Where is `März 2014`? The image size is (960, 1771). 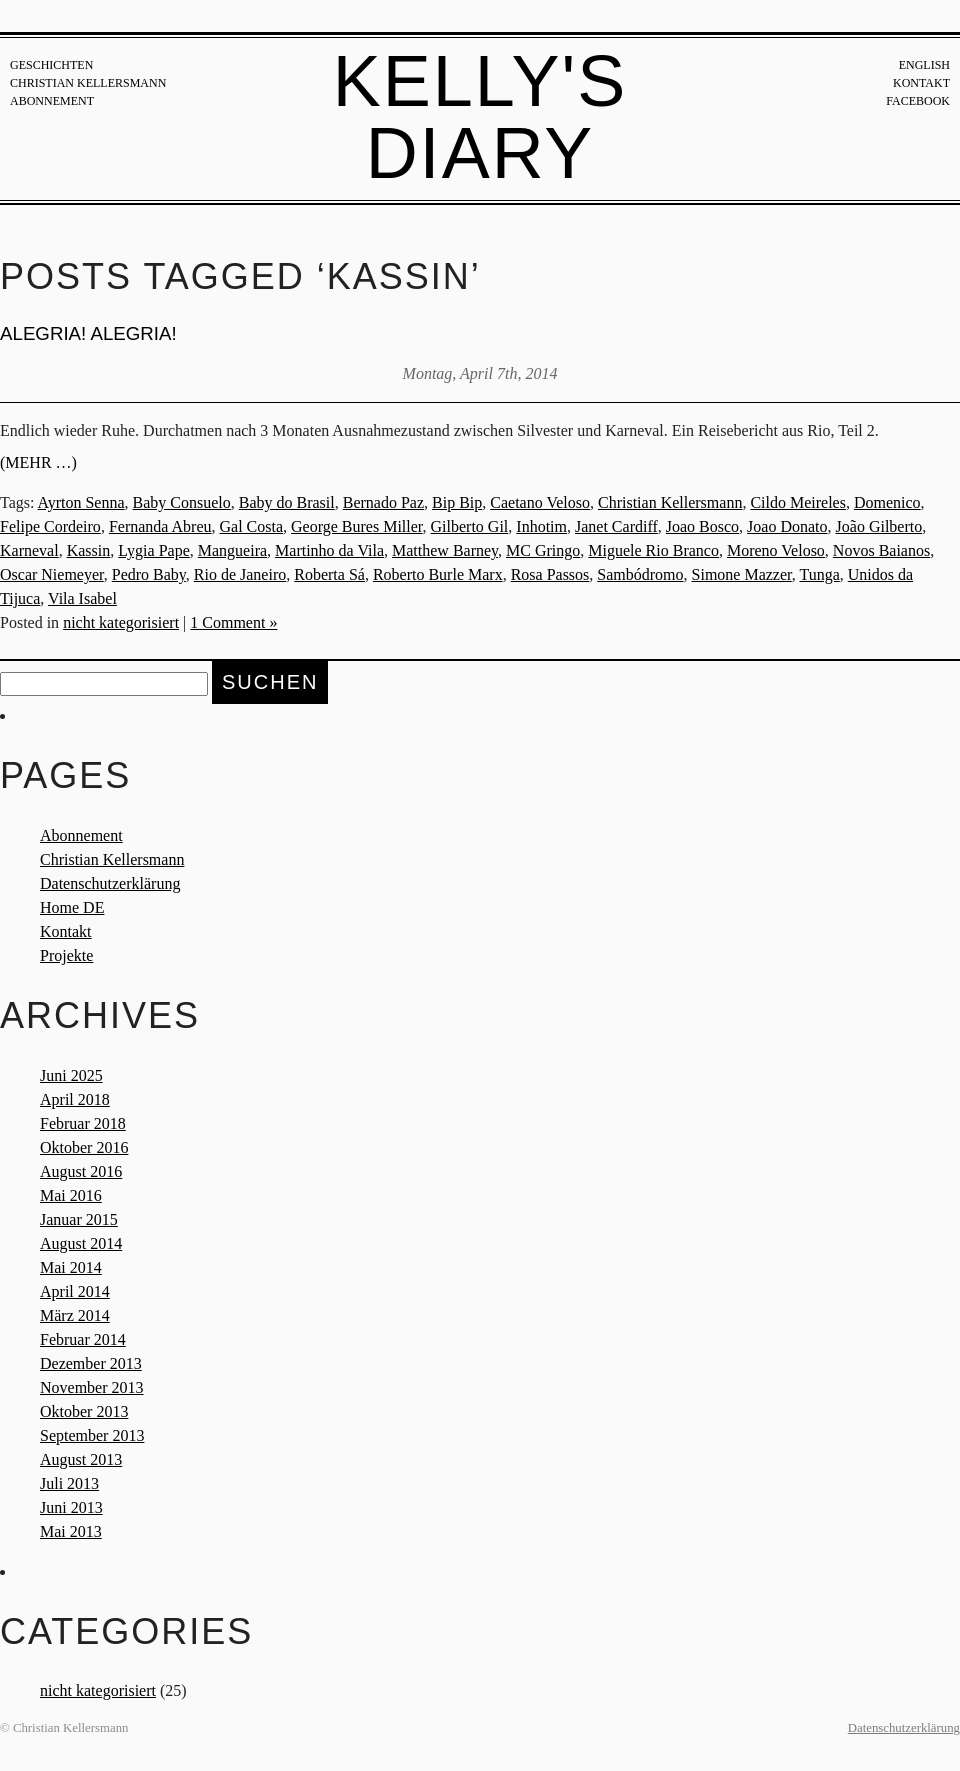 März 2014 is located at coordinates (75, 1315).